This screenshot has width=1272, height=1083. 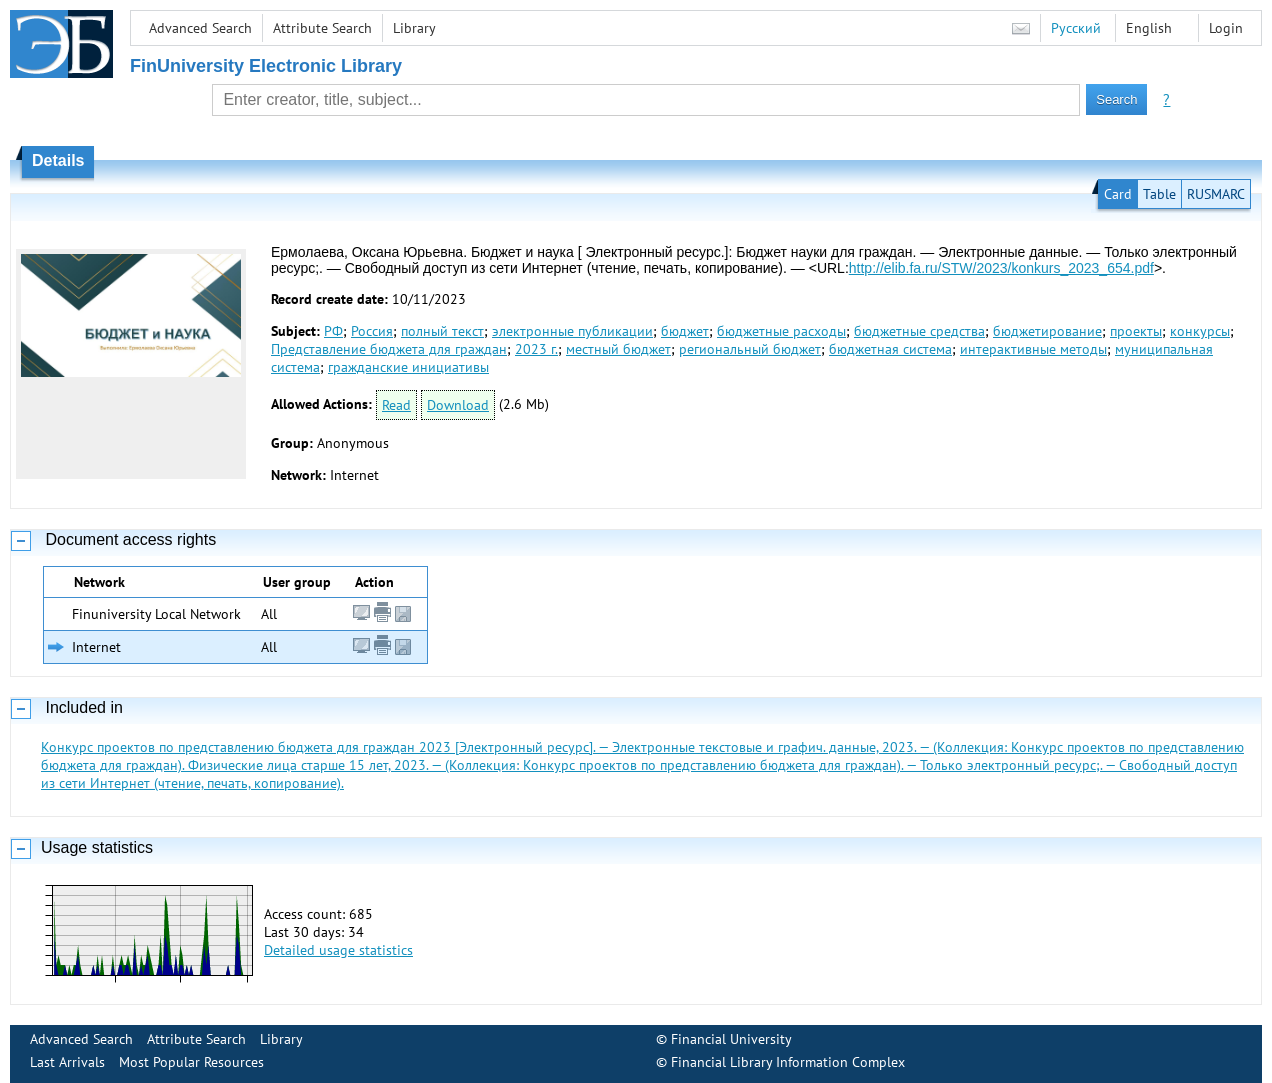 I want to click on гражданские инициативы, so click(x=408, y=367).